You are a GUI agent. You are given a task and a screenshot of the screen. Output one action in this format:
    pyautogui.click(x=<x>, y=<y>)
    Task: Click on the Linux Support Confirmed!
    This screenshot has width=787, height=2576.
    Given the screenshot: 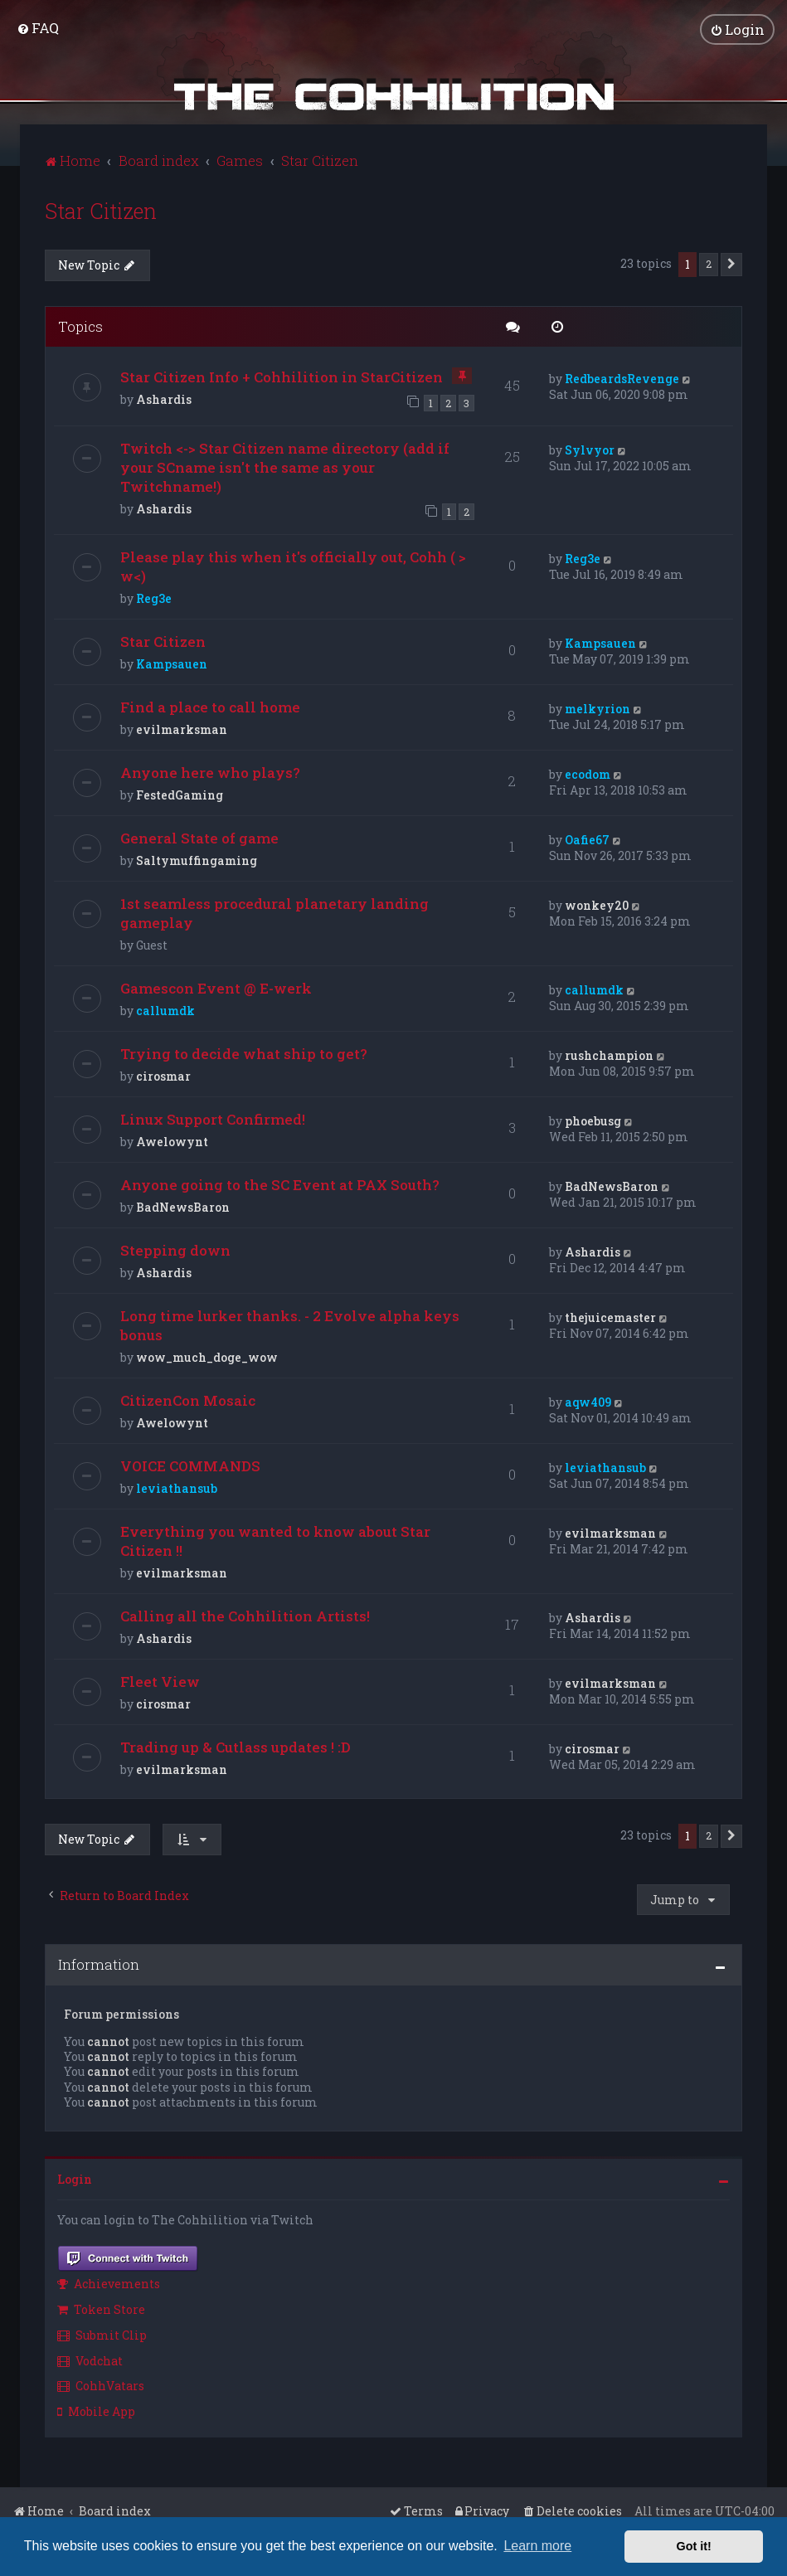 What is the action you would take?
    pyautogui.click(x=212, y=1118)
    